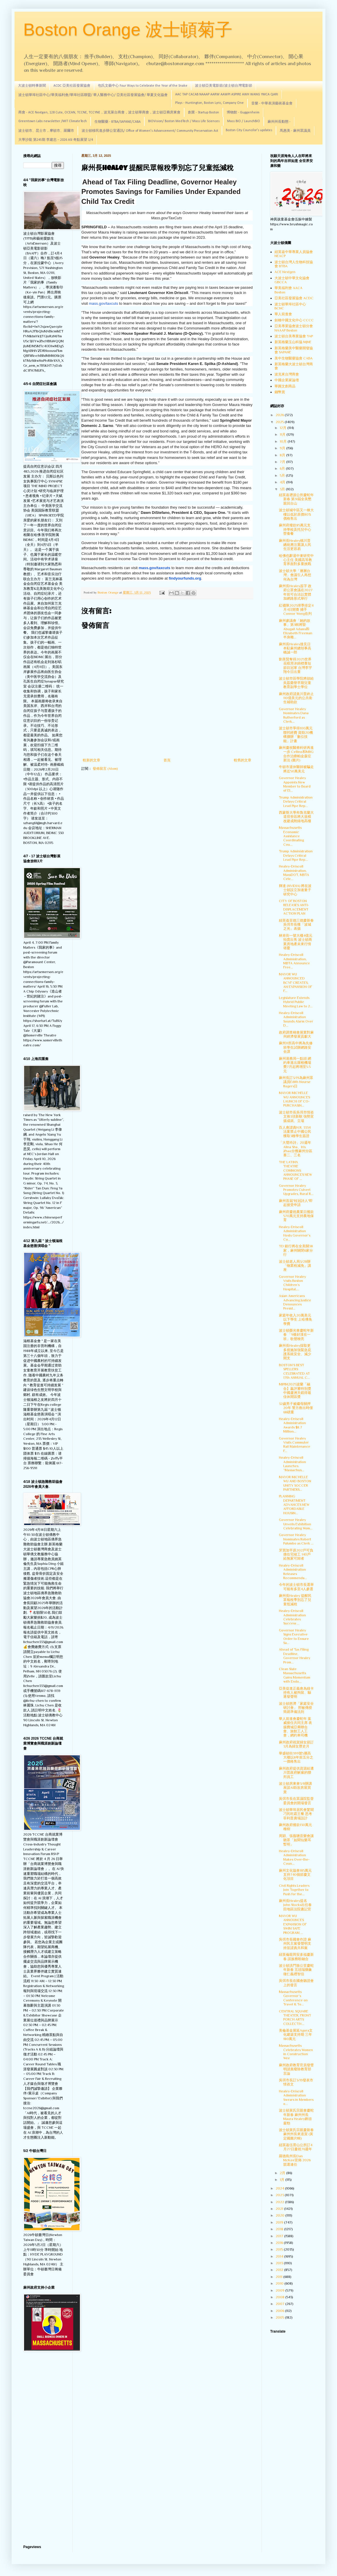  What do you see at coordinates (295, 1905) in the screenshot?
I see `麻州長Healey提名 John Stocks出任春田地區法院書記官` at bounding box center [295, 1905].